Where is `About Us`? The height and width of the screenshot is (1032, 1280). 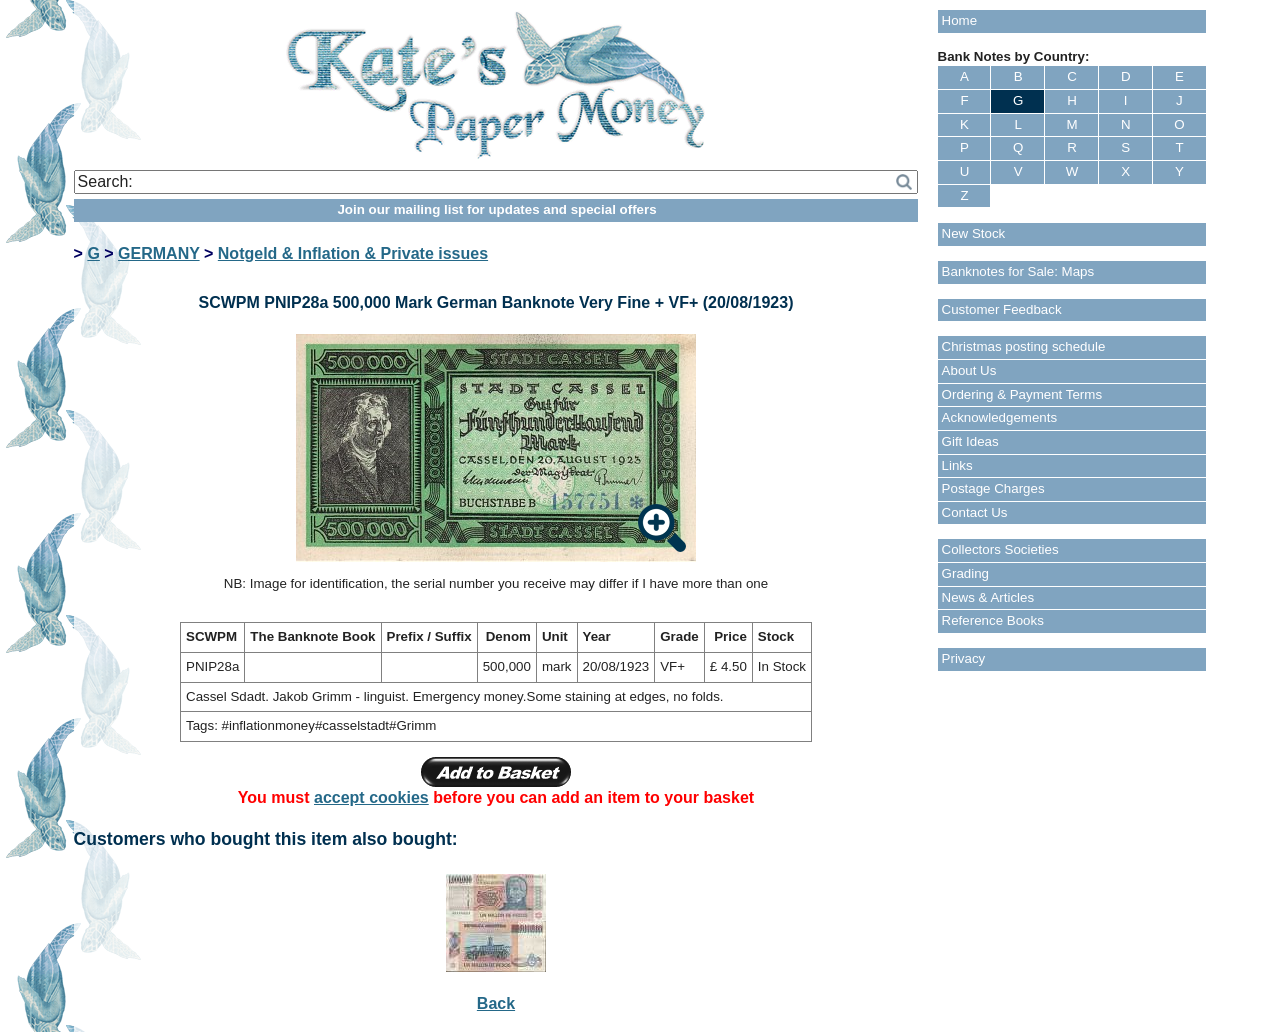
About Us is located at coordinates (969, 370).